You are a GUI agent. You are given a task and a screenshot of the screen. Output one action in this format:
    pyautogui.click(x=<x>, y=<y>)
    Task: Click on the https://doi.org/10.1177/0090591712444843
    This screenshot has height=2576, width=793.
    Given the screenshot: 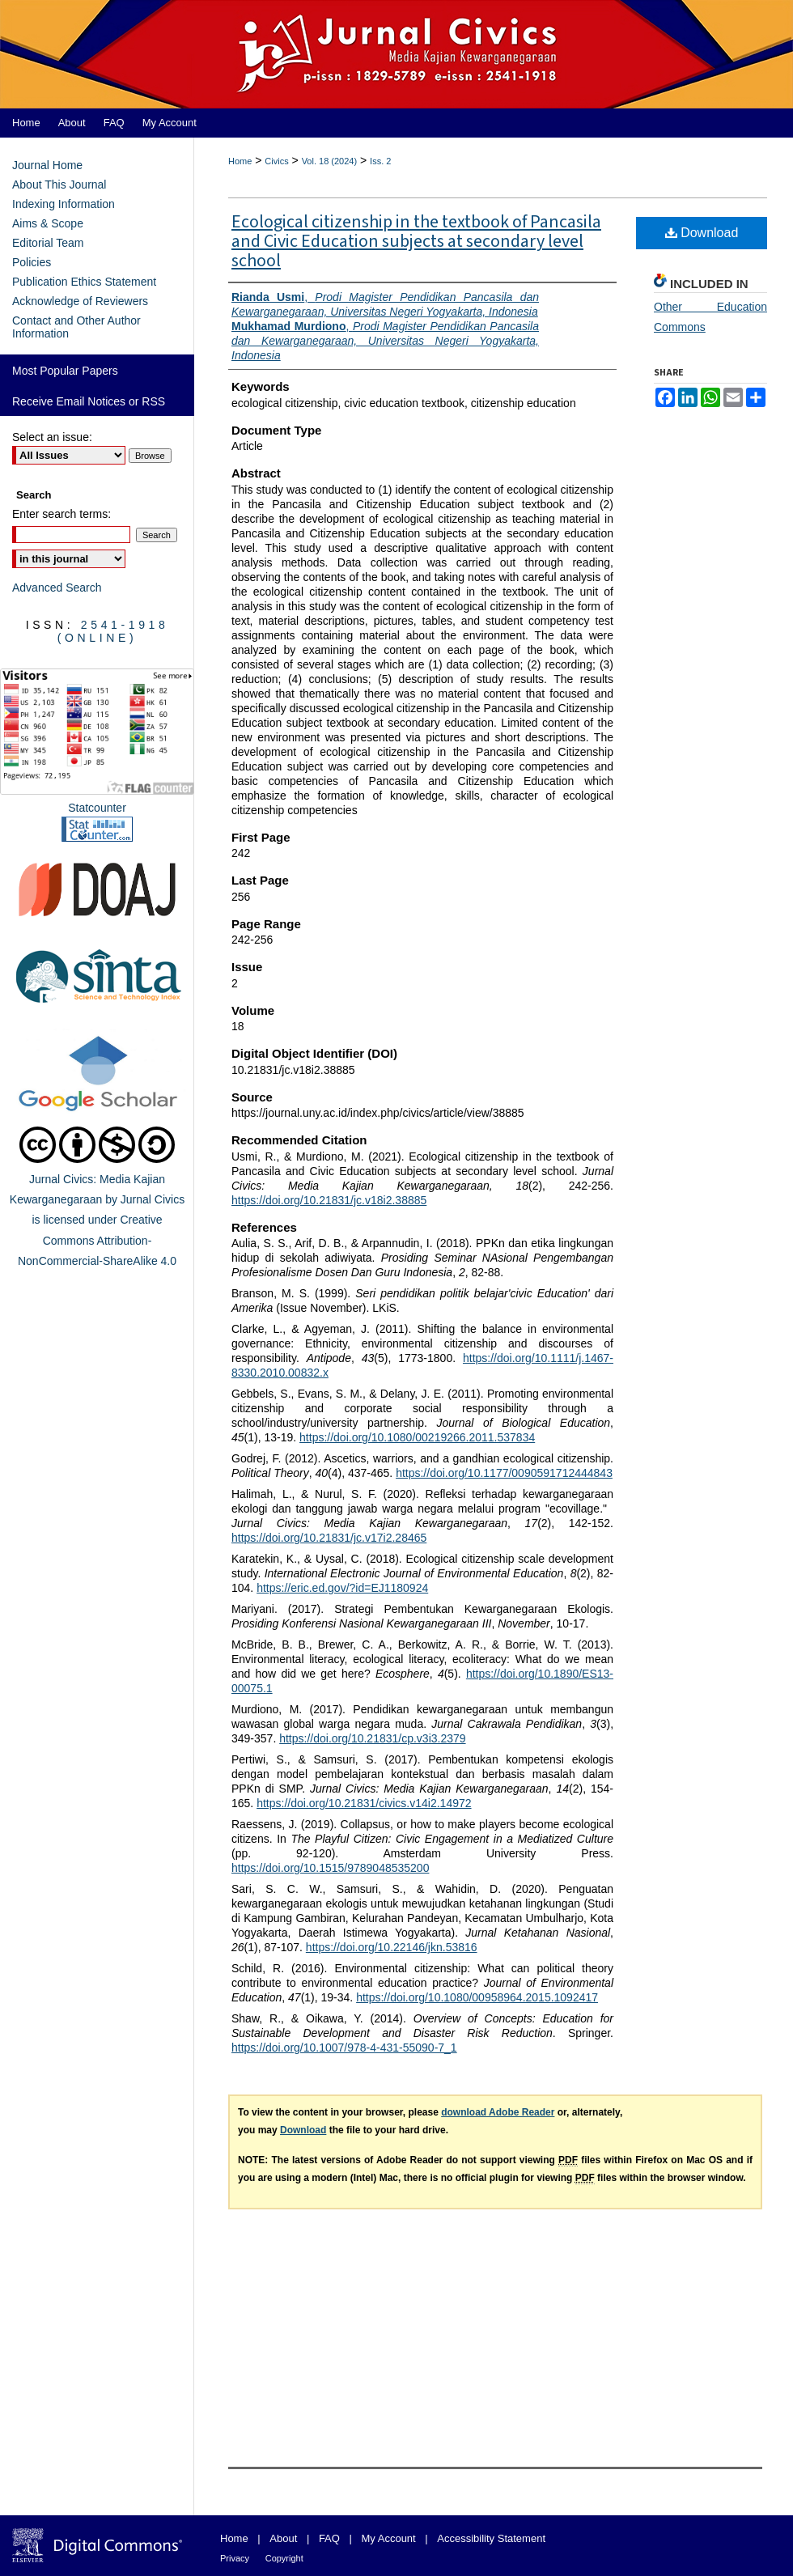 What is the action you would take?
    pyautogui.click(x=504, y=1472)
    